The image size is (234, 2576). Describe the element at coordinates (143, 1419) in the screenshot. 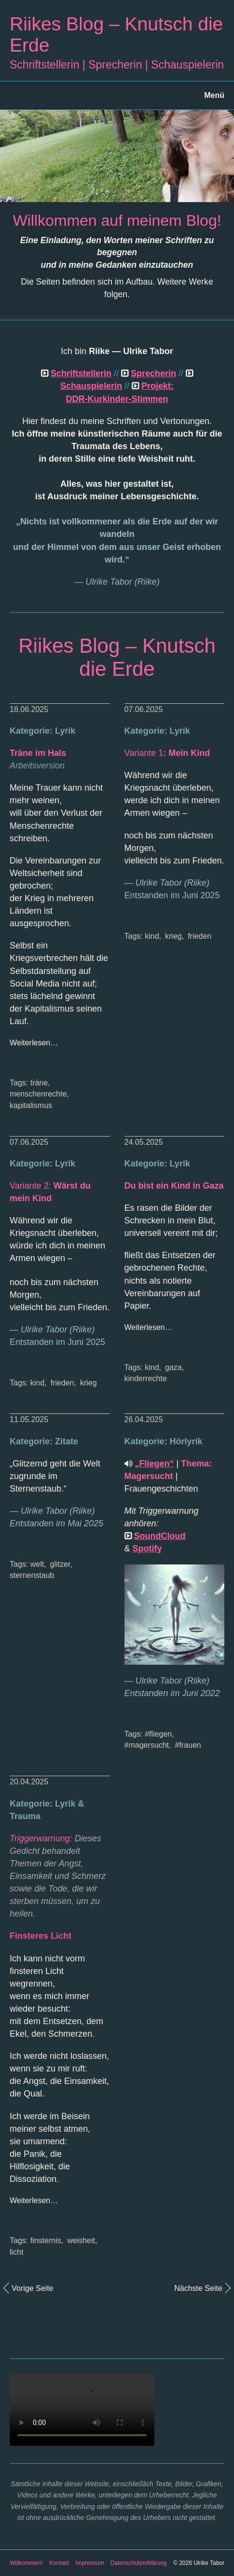

I see `26.04.2025` at that location.